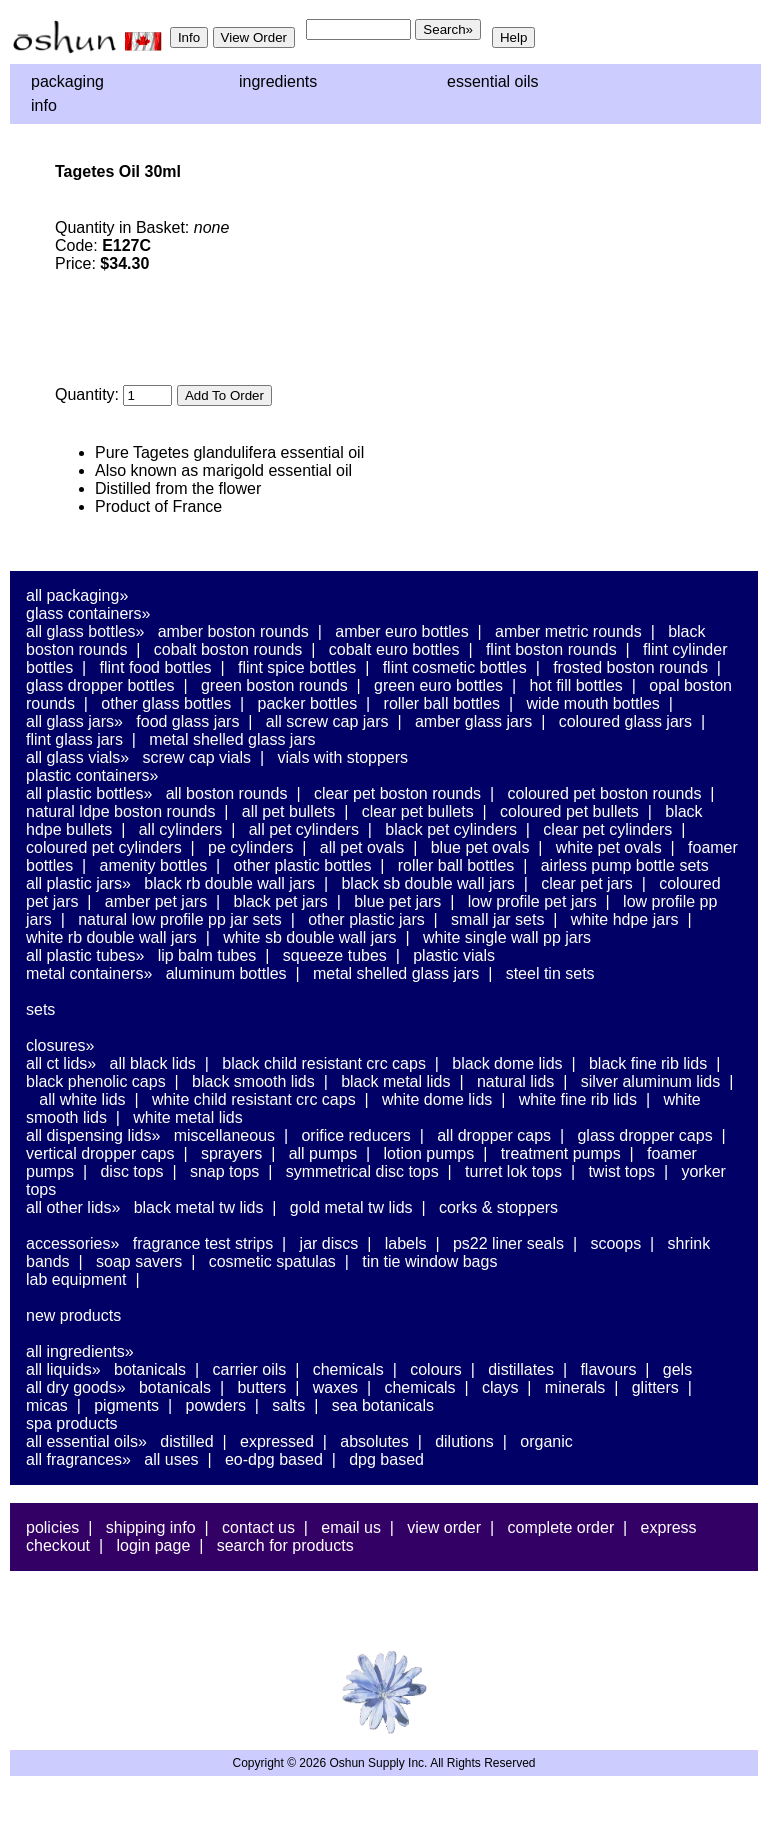 The width and height of the screenshot is (768, 1824). Describe the element at coordinates (532, 901) in the screenshot. I see `Low Profile PET Jars` at that location.